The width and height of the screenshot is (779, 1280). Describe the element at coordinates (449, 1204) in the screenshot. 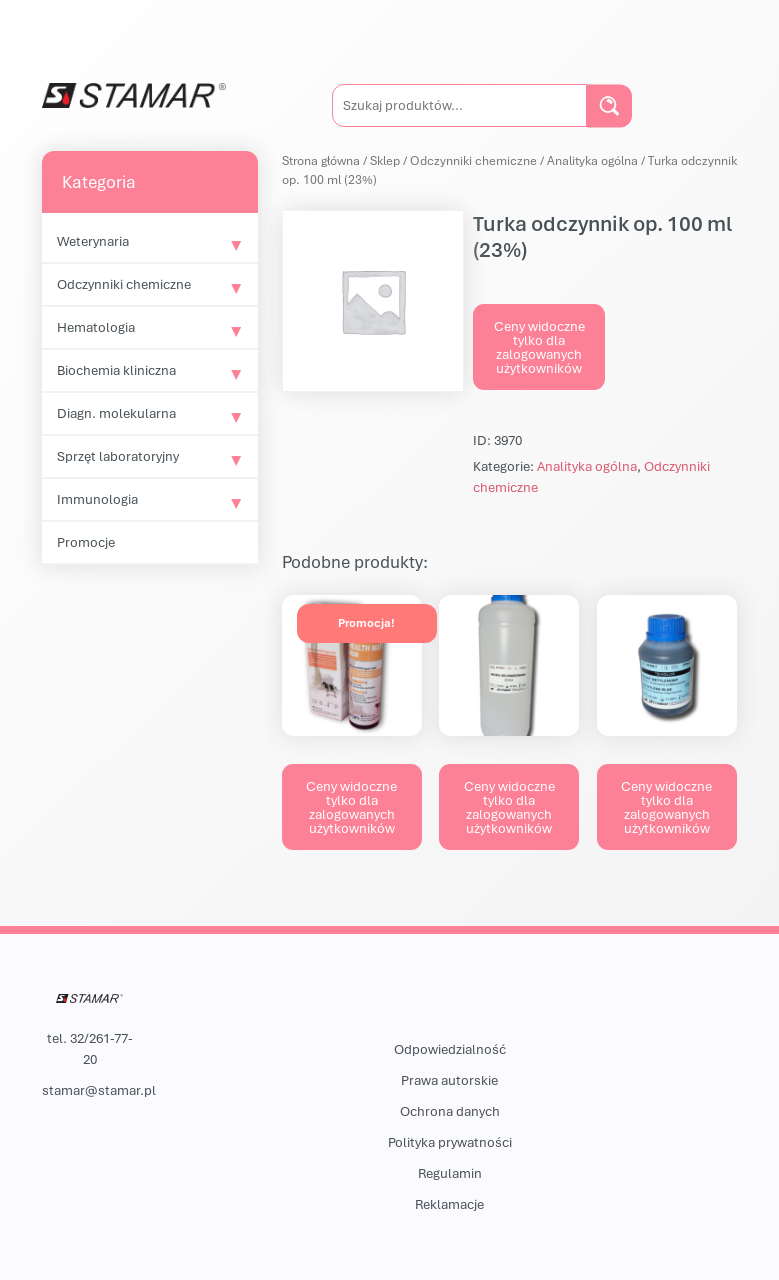

I see `Reklamacje` at that location.